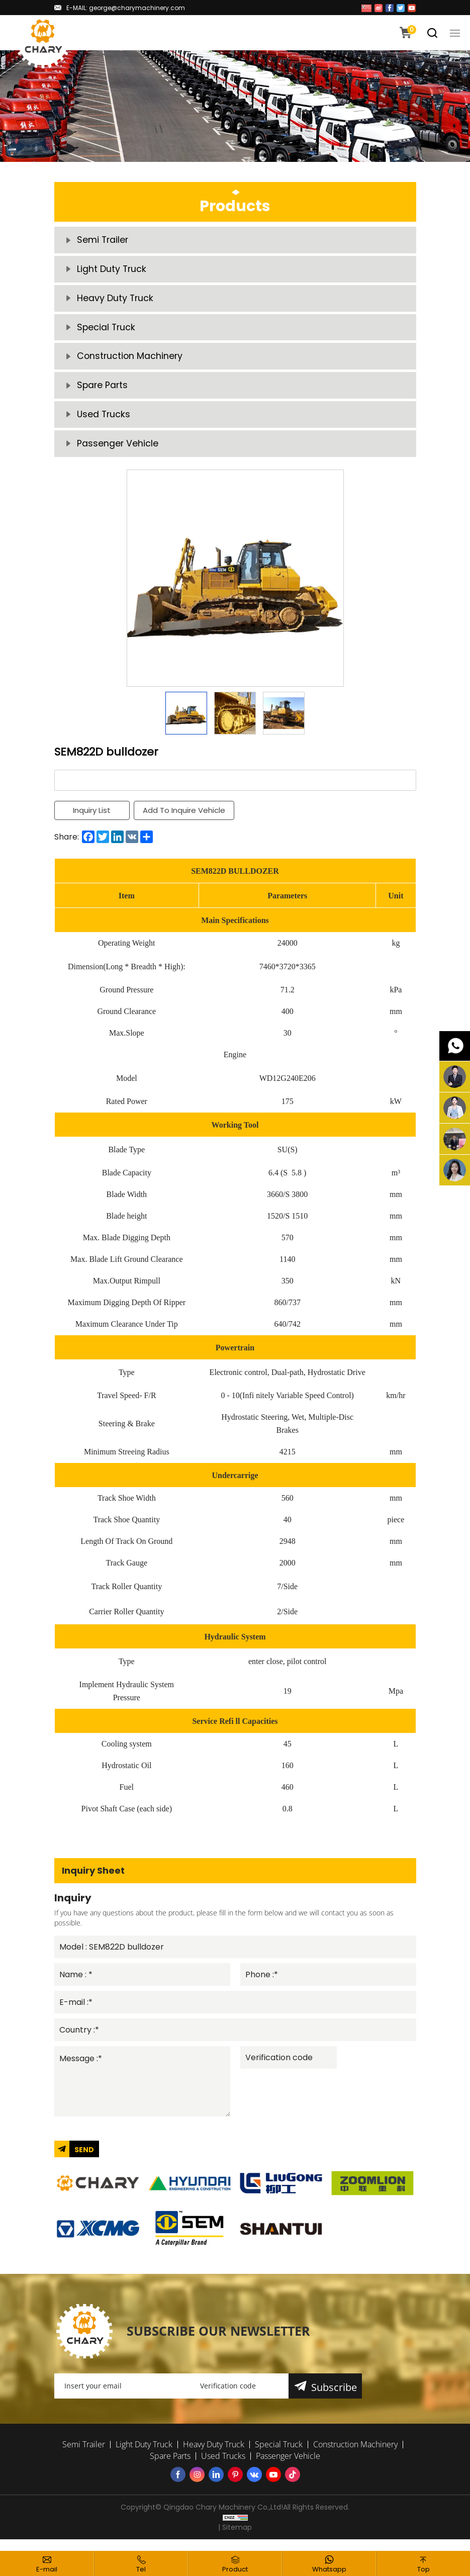  What do you see at coordinates (92, 819) in the screenshot?
I see `Inquiry List` at bounding box center [92, 819].